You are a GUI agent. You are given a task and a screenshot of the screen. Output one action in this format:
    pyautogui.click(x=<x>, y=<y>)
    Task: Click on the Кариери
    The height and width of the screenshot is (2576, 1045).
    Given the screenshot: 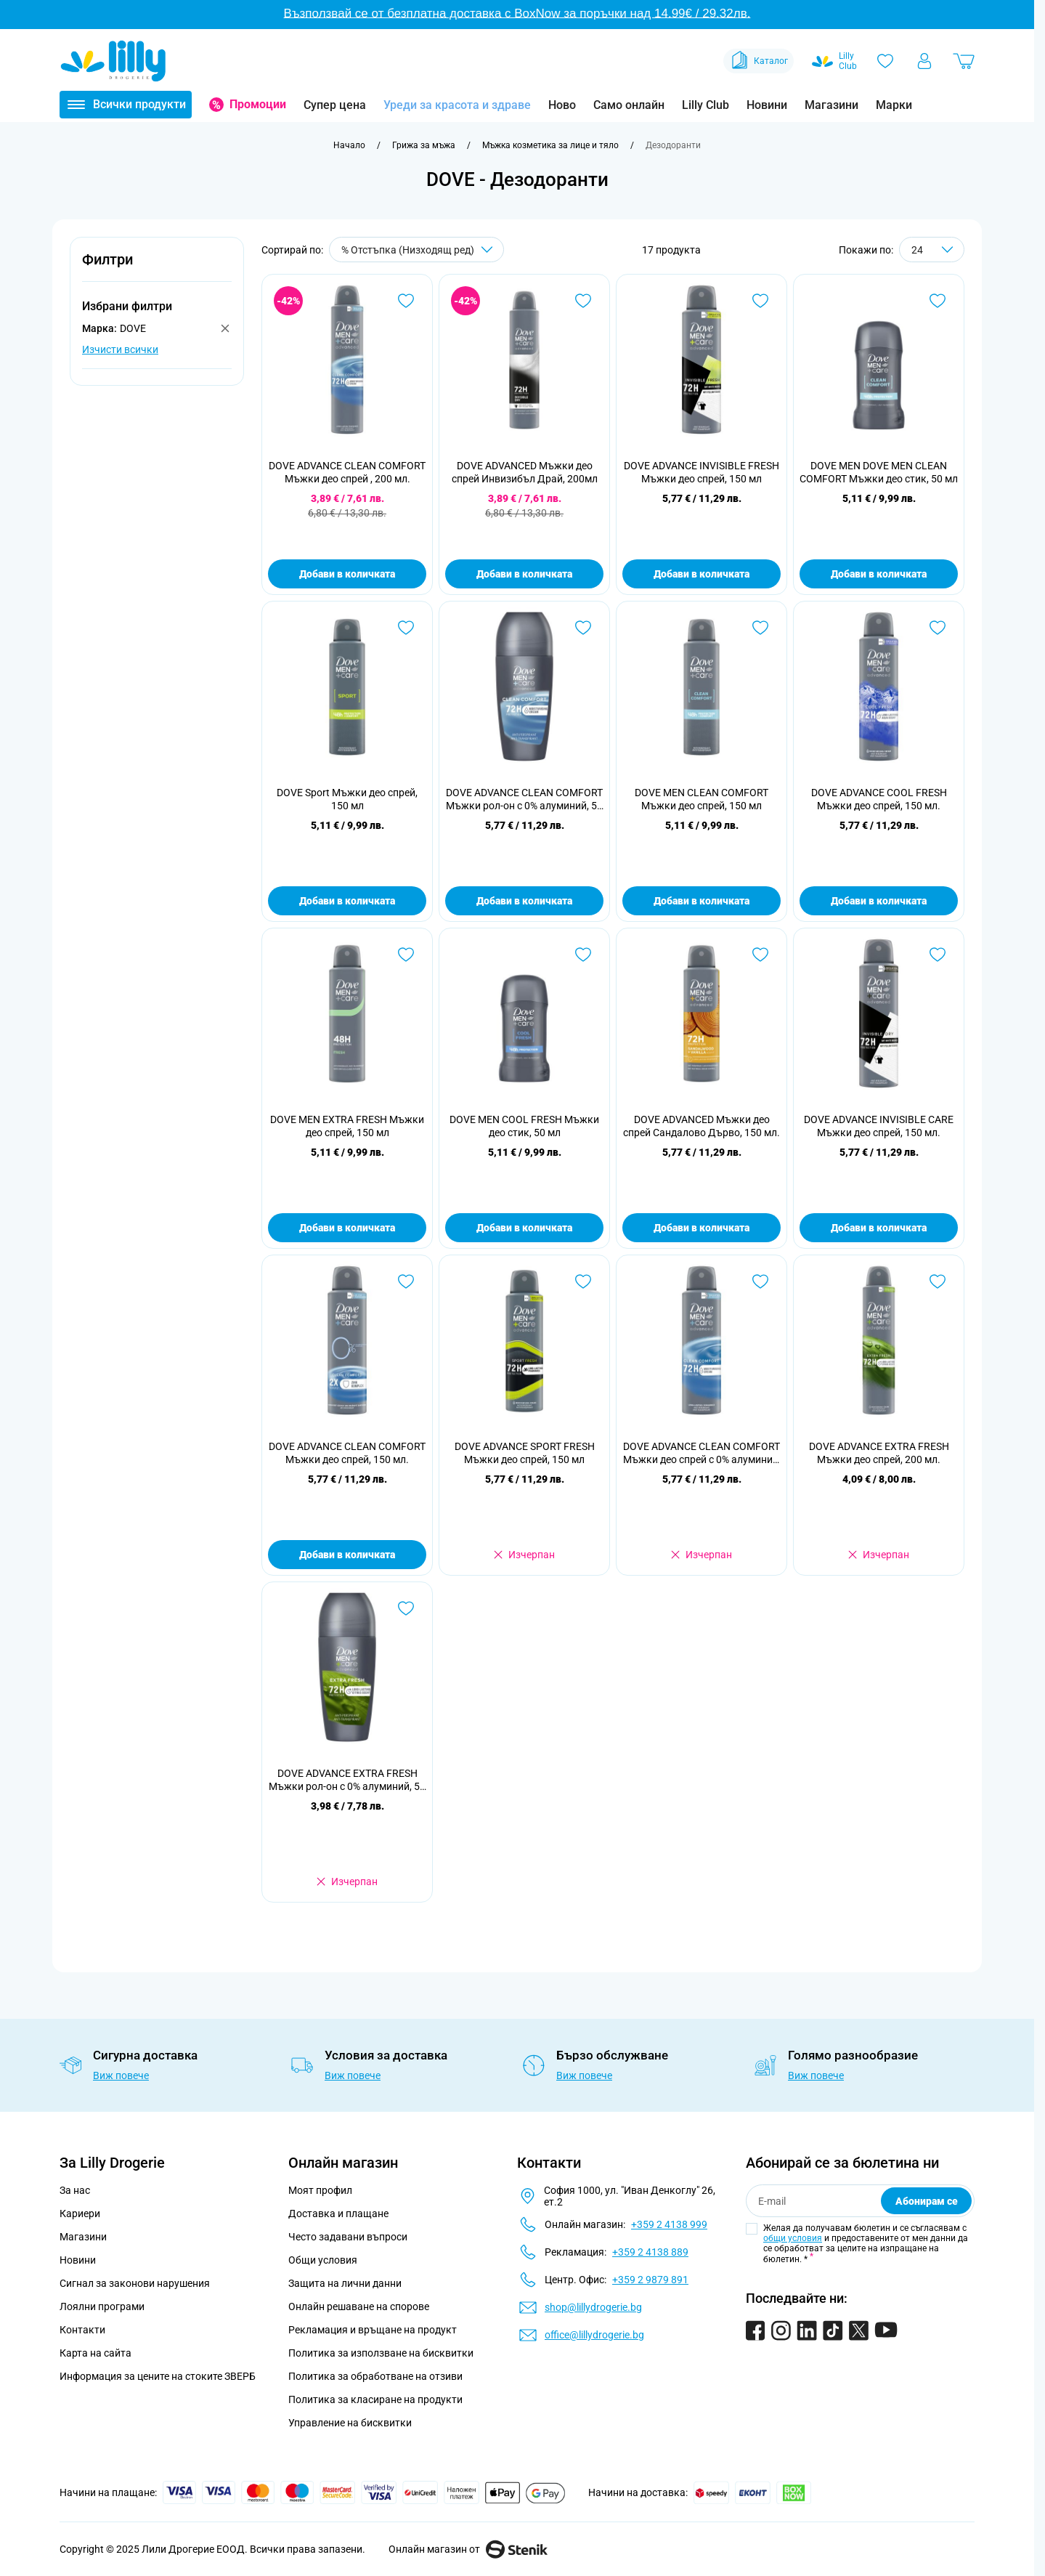 What is the action you would take?
    pyautogui.click(x=80, y=2213)
    